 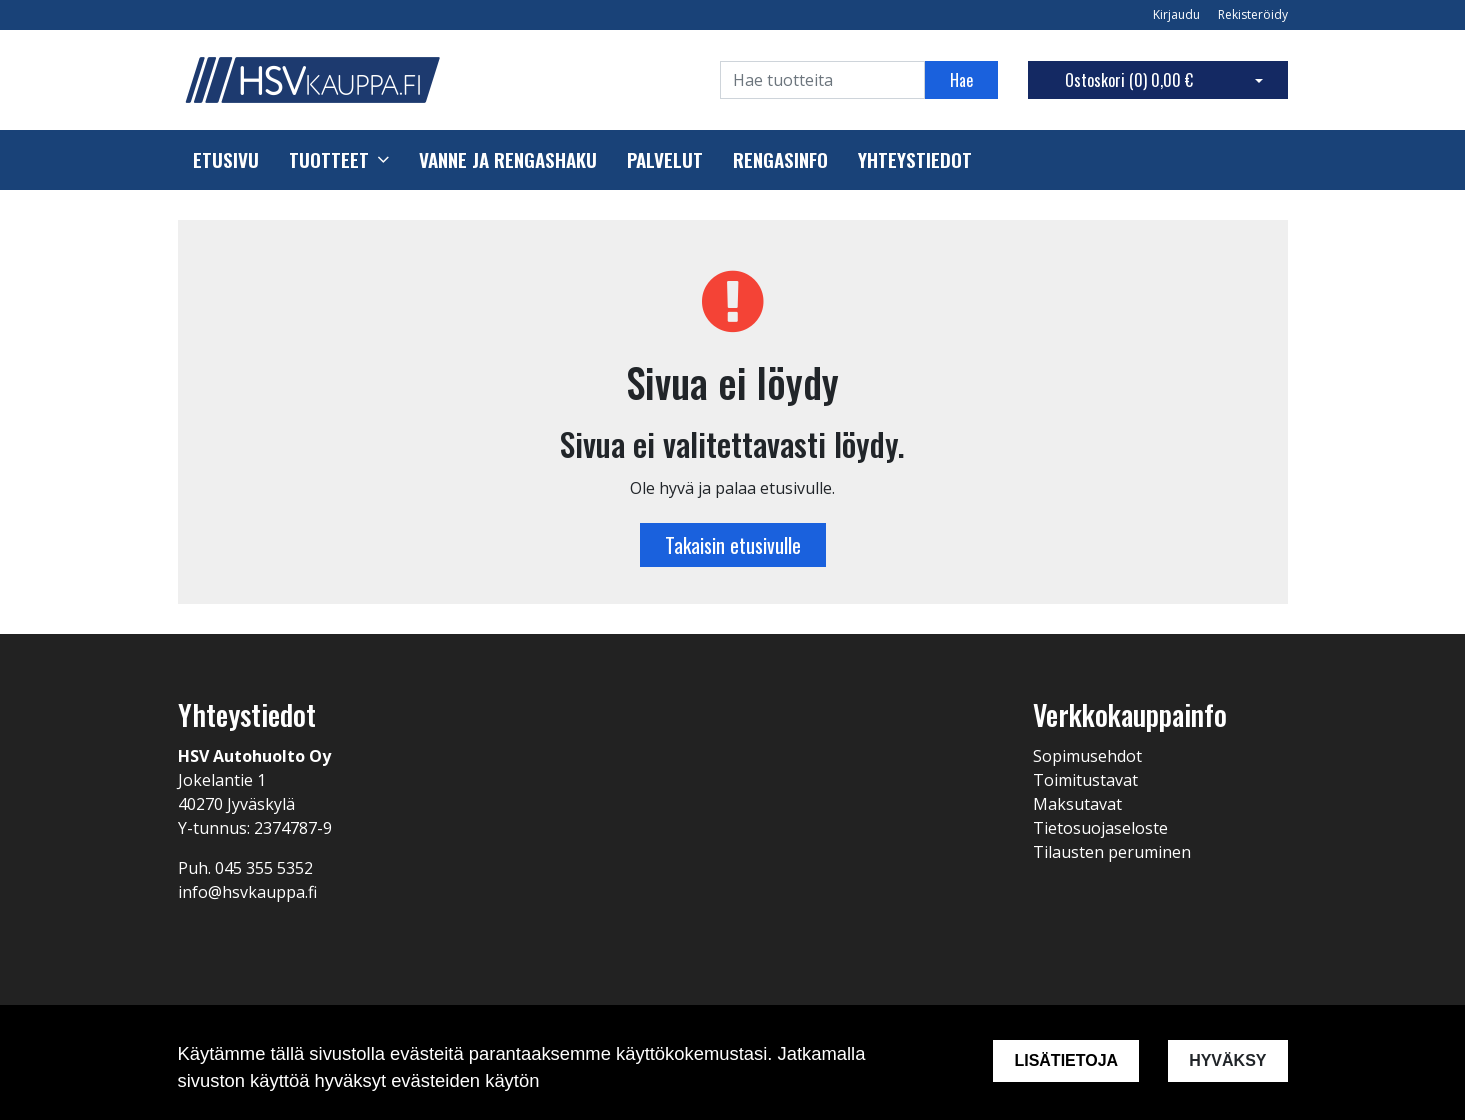 I want to click on Maksutavat, so click(x=1077, y=804).